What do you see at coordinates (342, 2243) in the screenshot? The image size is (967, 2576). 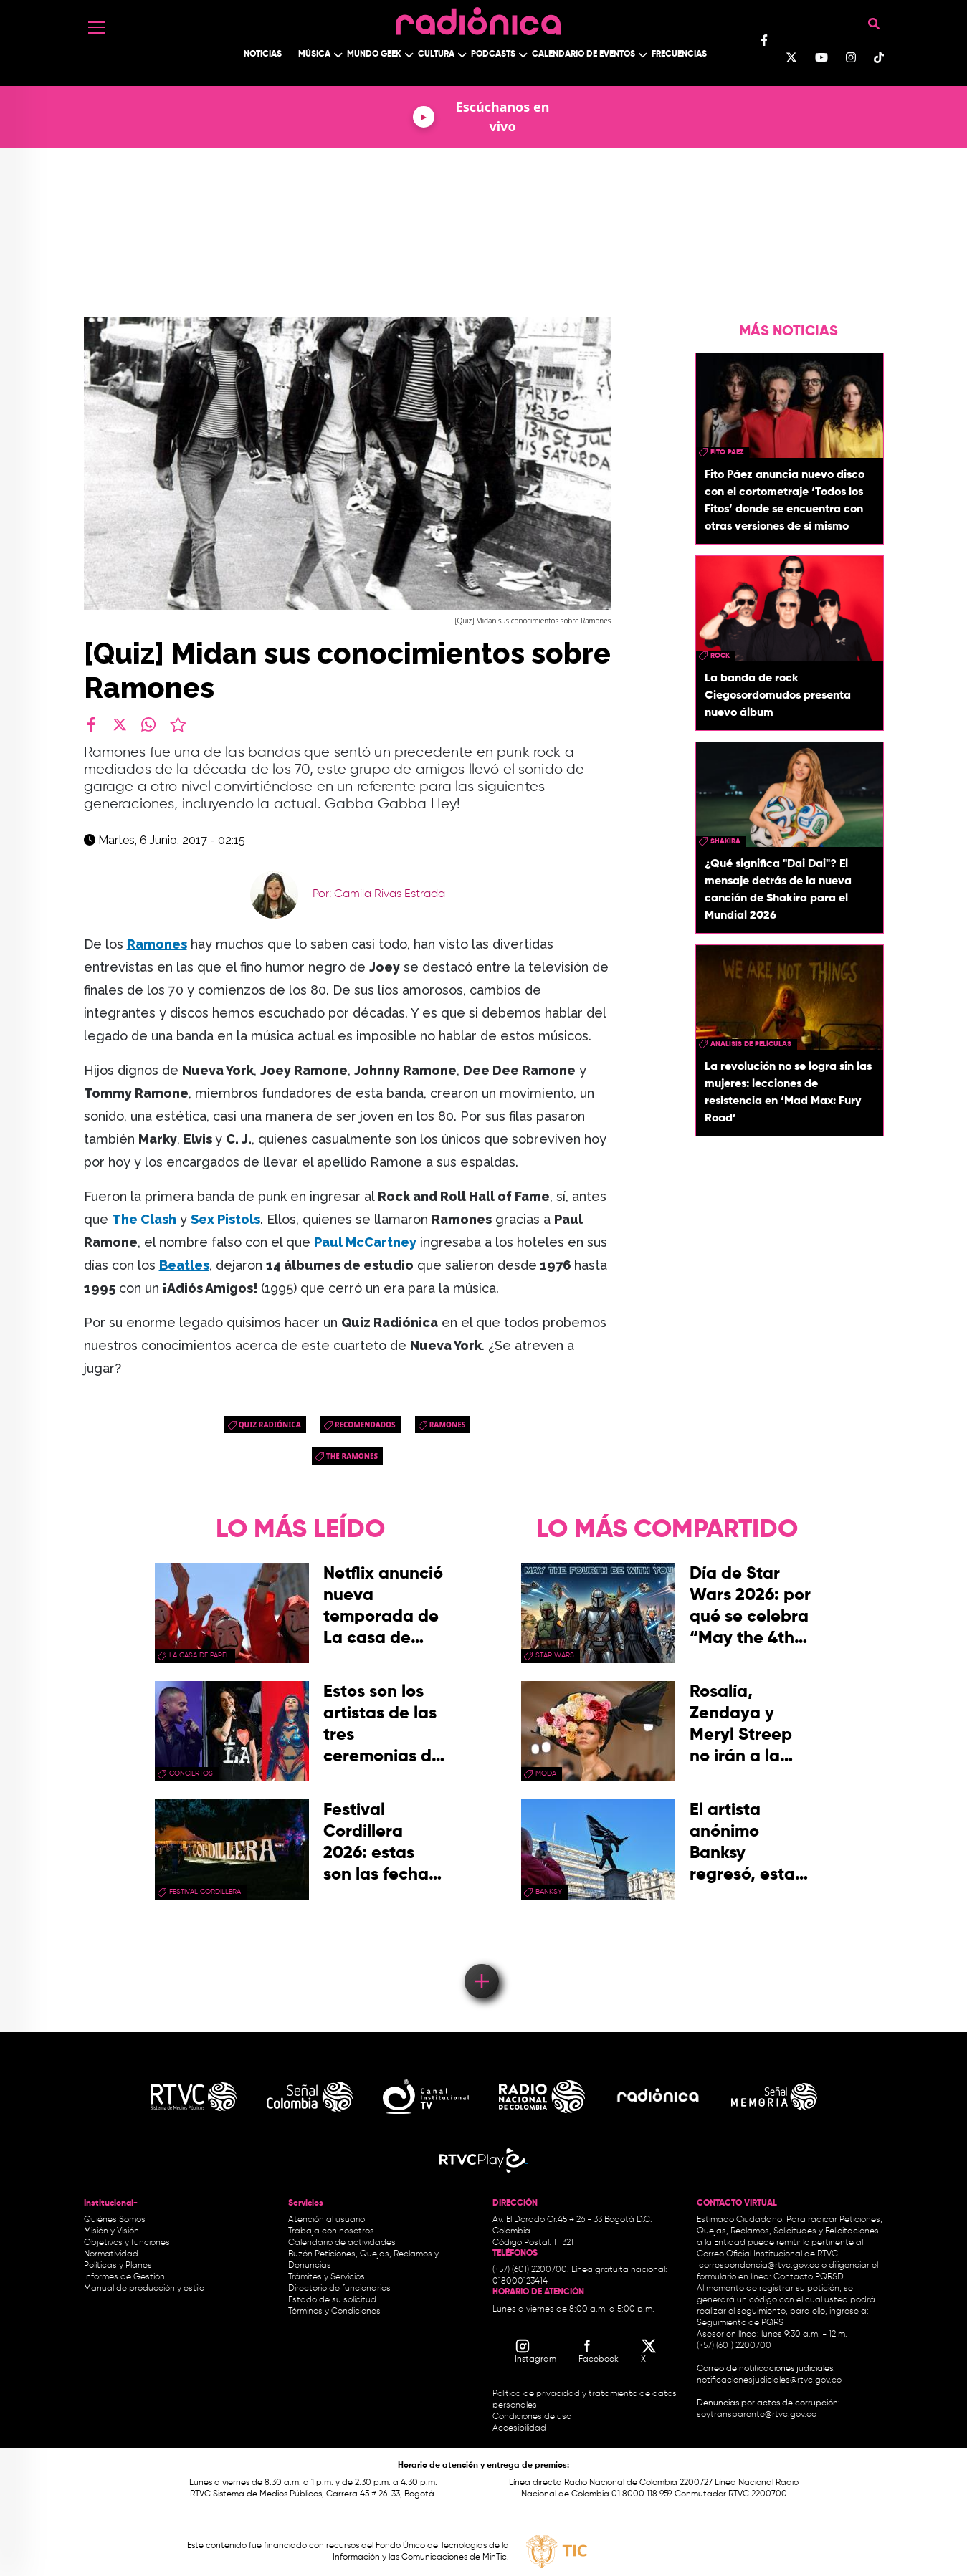 I see `Calendario de actividades` at bounding box center [342, 2243].